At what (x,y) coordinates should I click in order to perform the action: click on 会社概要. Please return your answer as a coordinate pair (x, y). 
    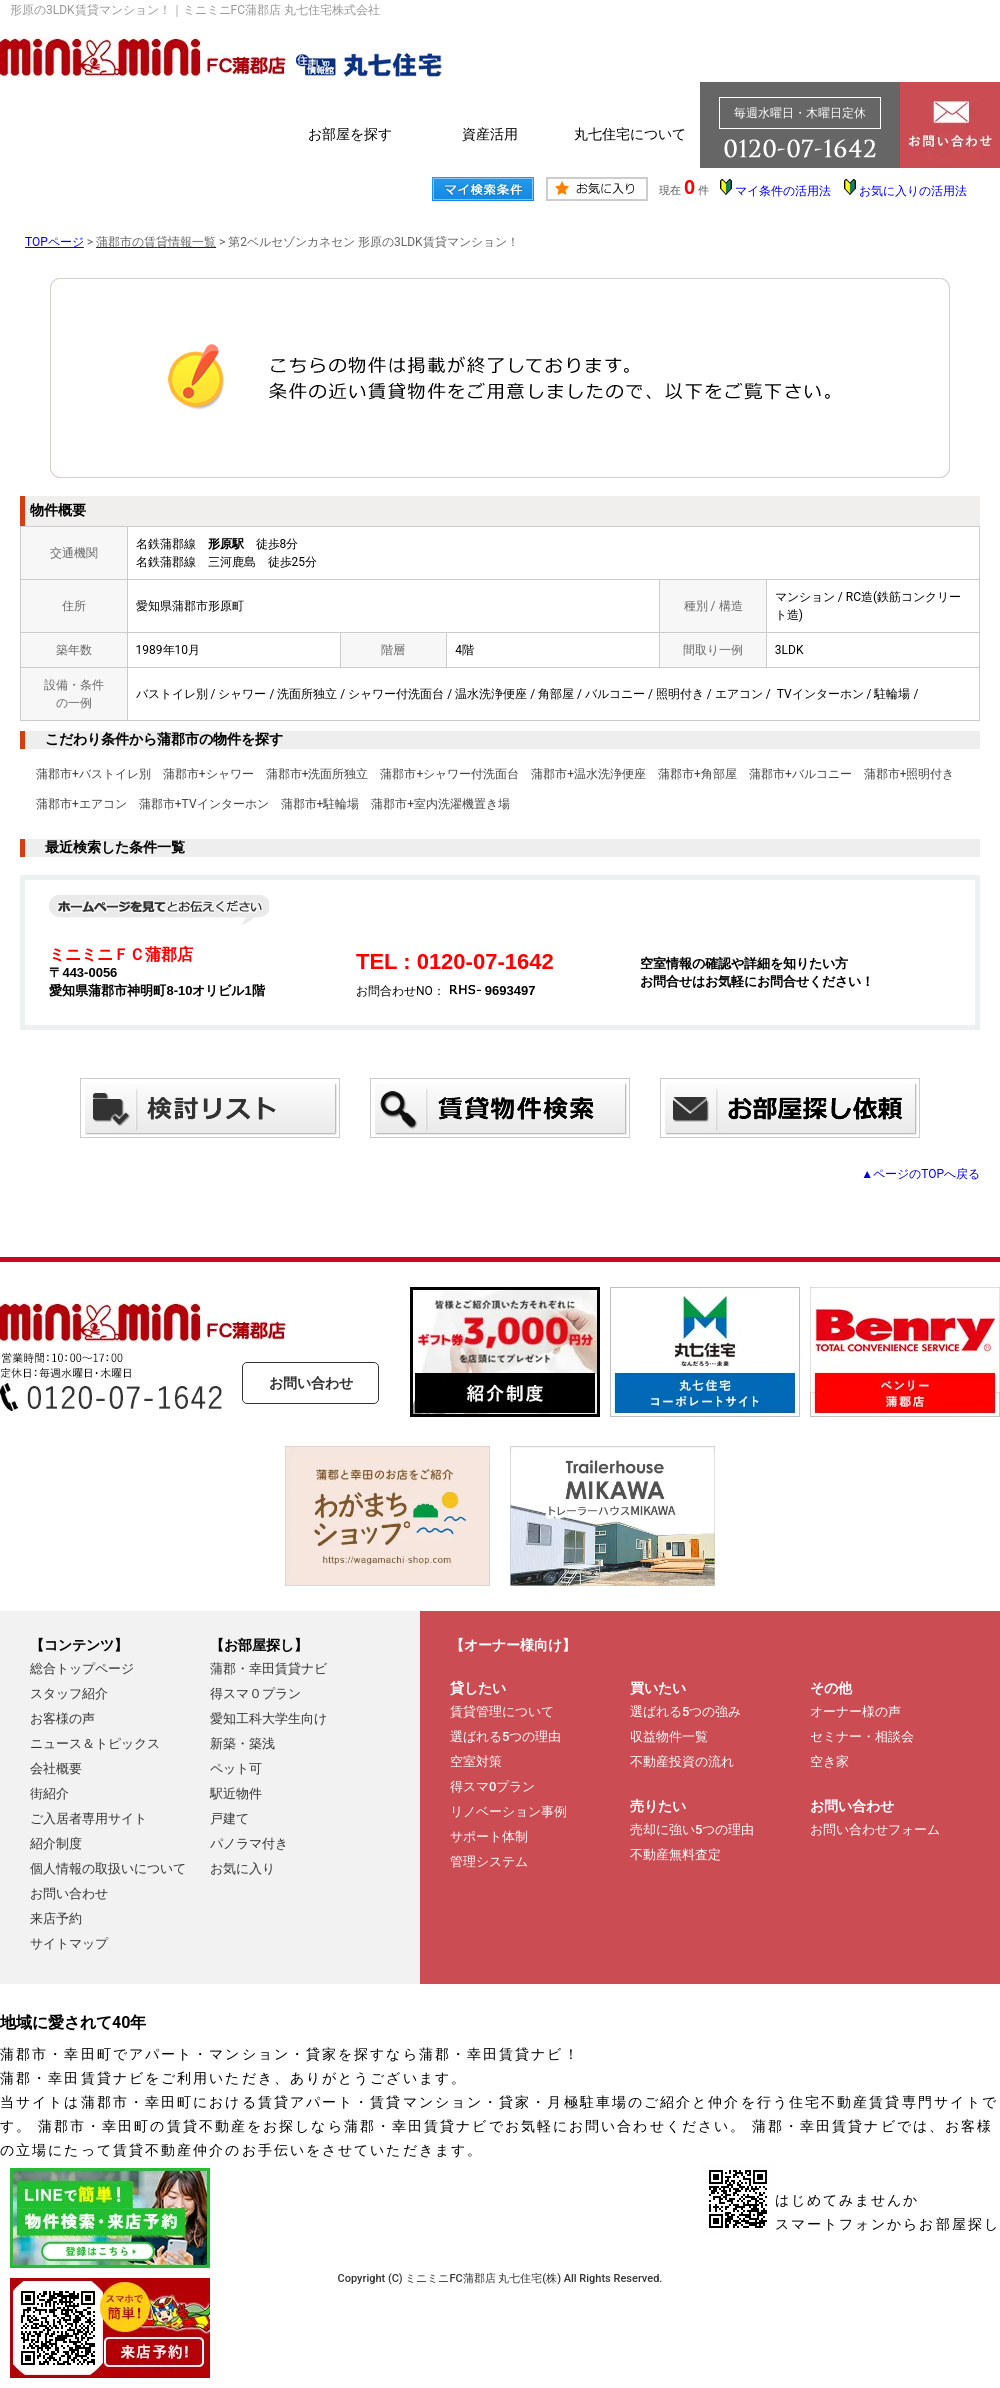
    Looking at the image, I should click on (56, 1768).